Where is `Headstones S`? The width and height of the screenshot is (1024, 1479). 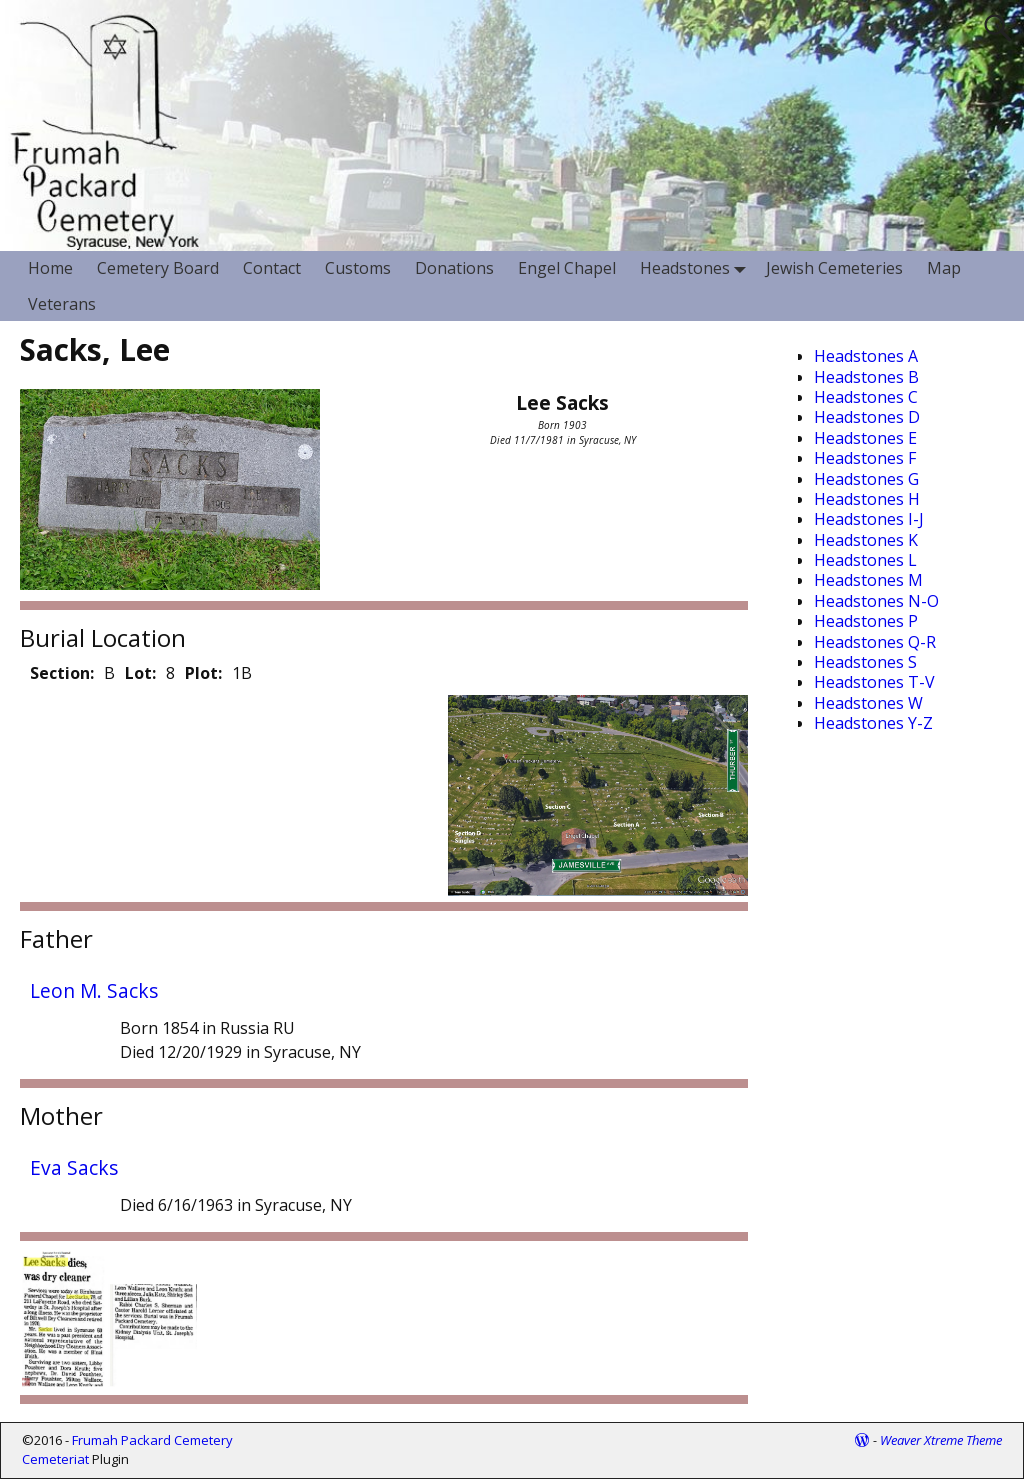
Headstones S is located at coordinates (865, 662).